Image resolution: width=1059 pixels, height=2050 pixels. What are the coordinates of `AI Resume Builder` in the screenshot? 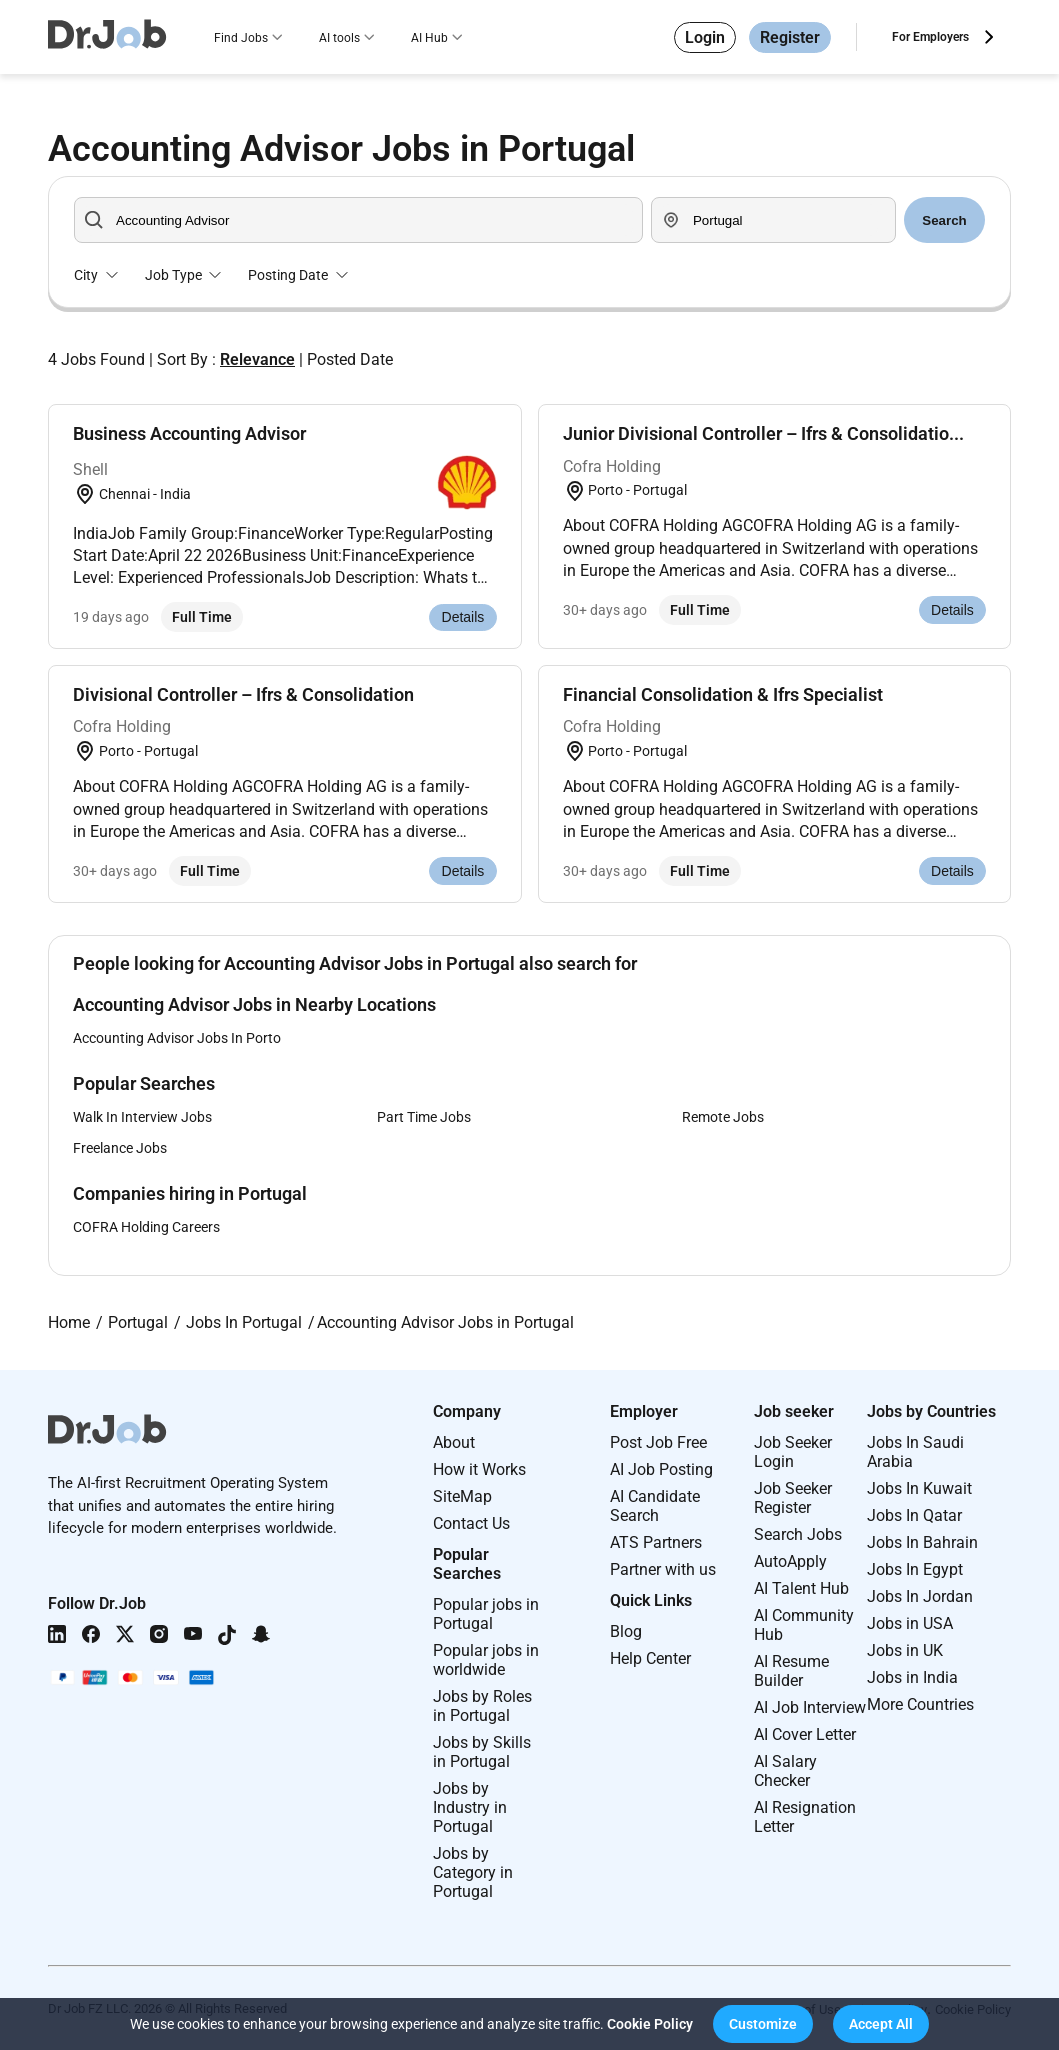 It's located at (791, 1671).